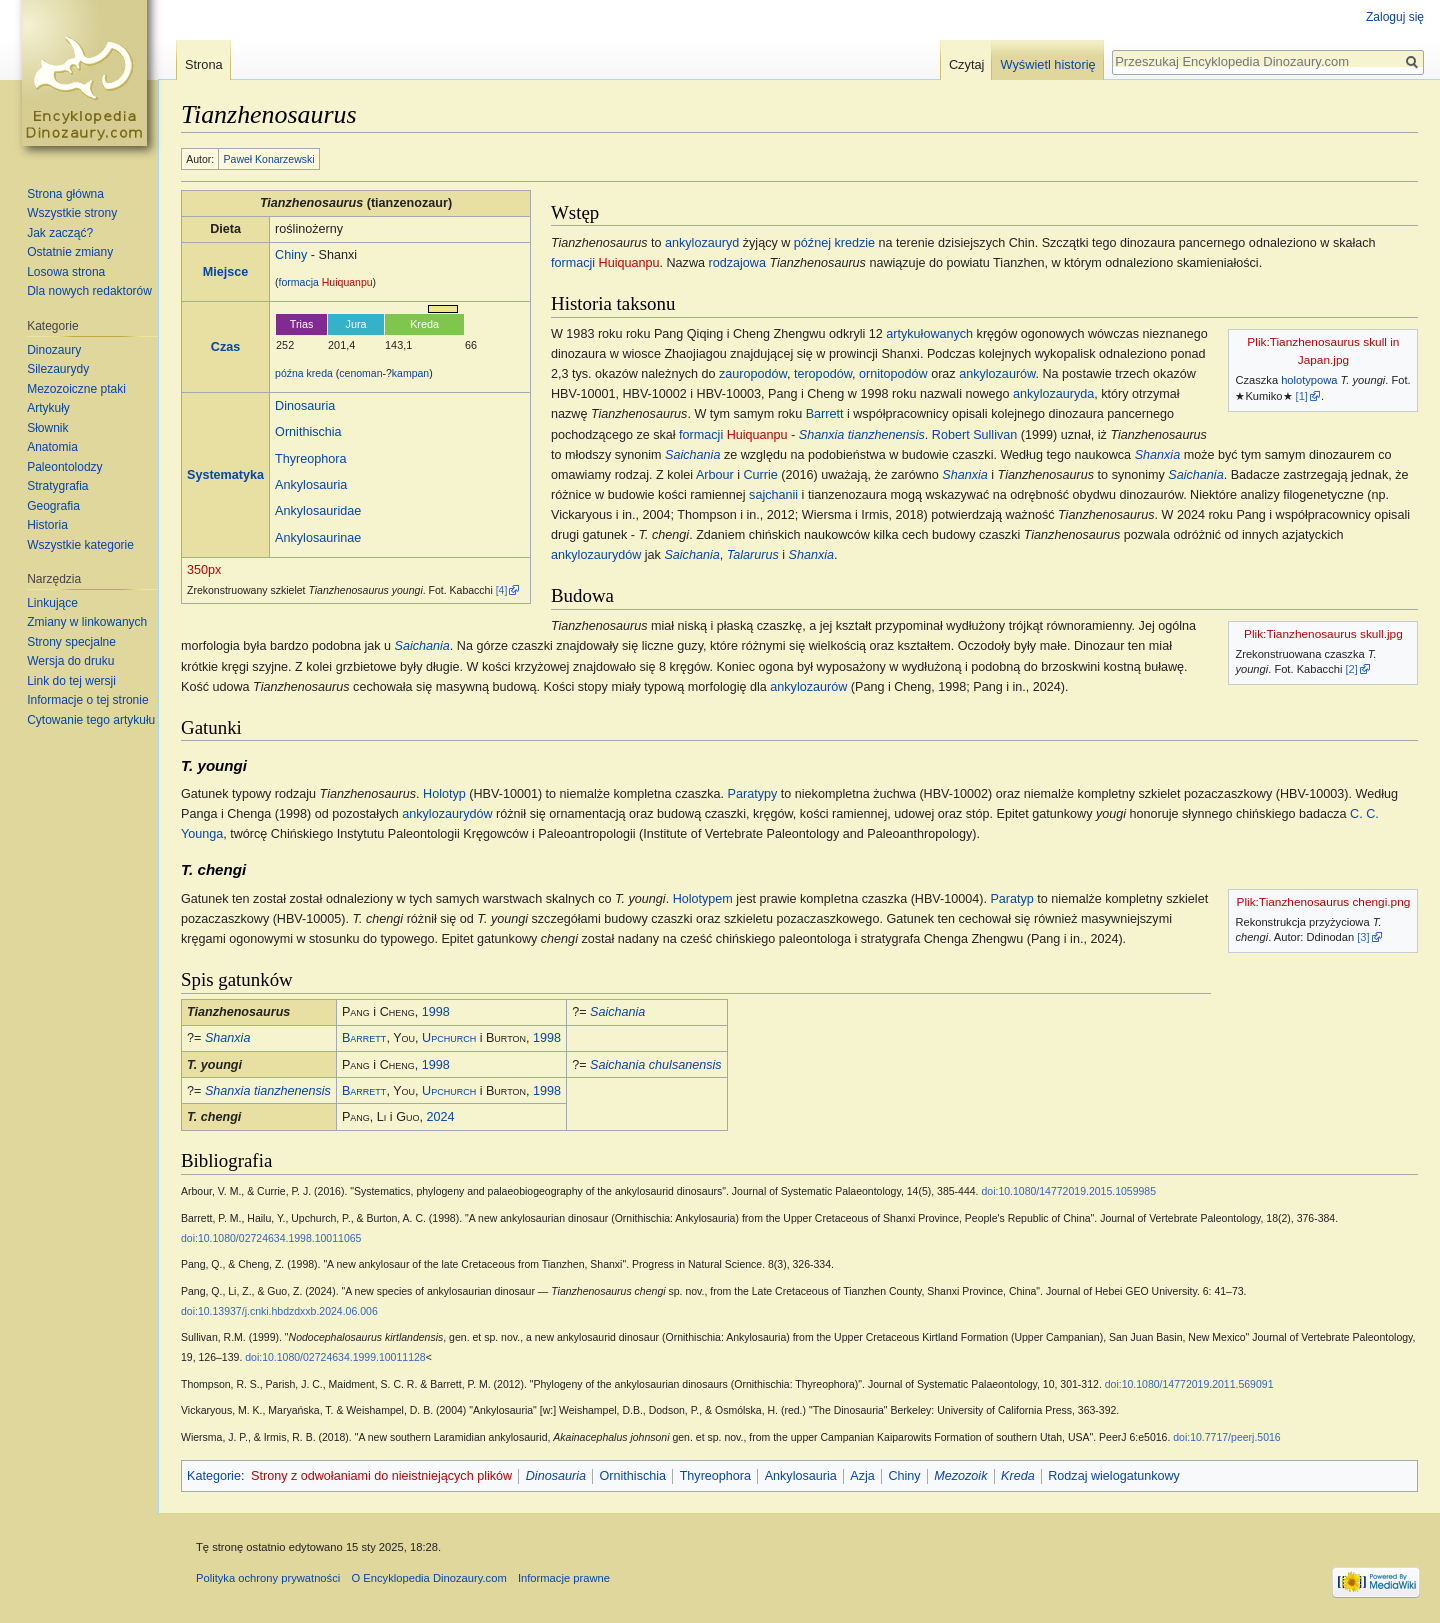  Describe the element at coordinates (360, 373) in the screenshot. I see `cenoman` at that location.